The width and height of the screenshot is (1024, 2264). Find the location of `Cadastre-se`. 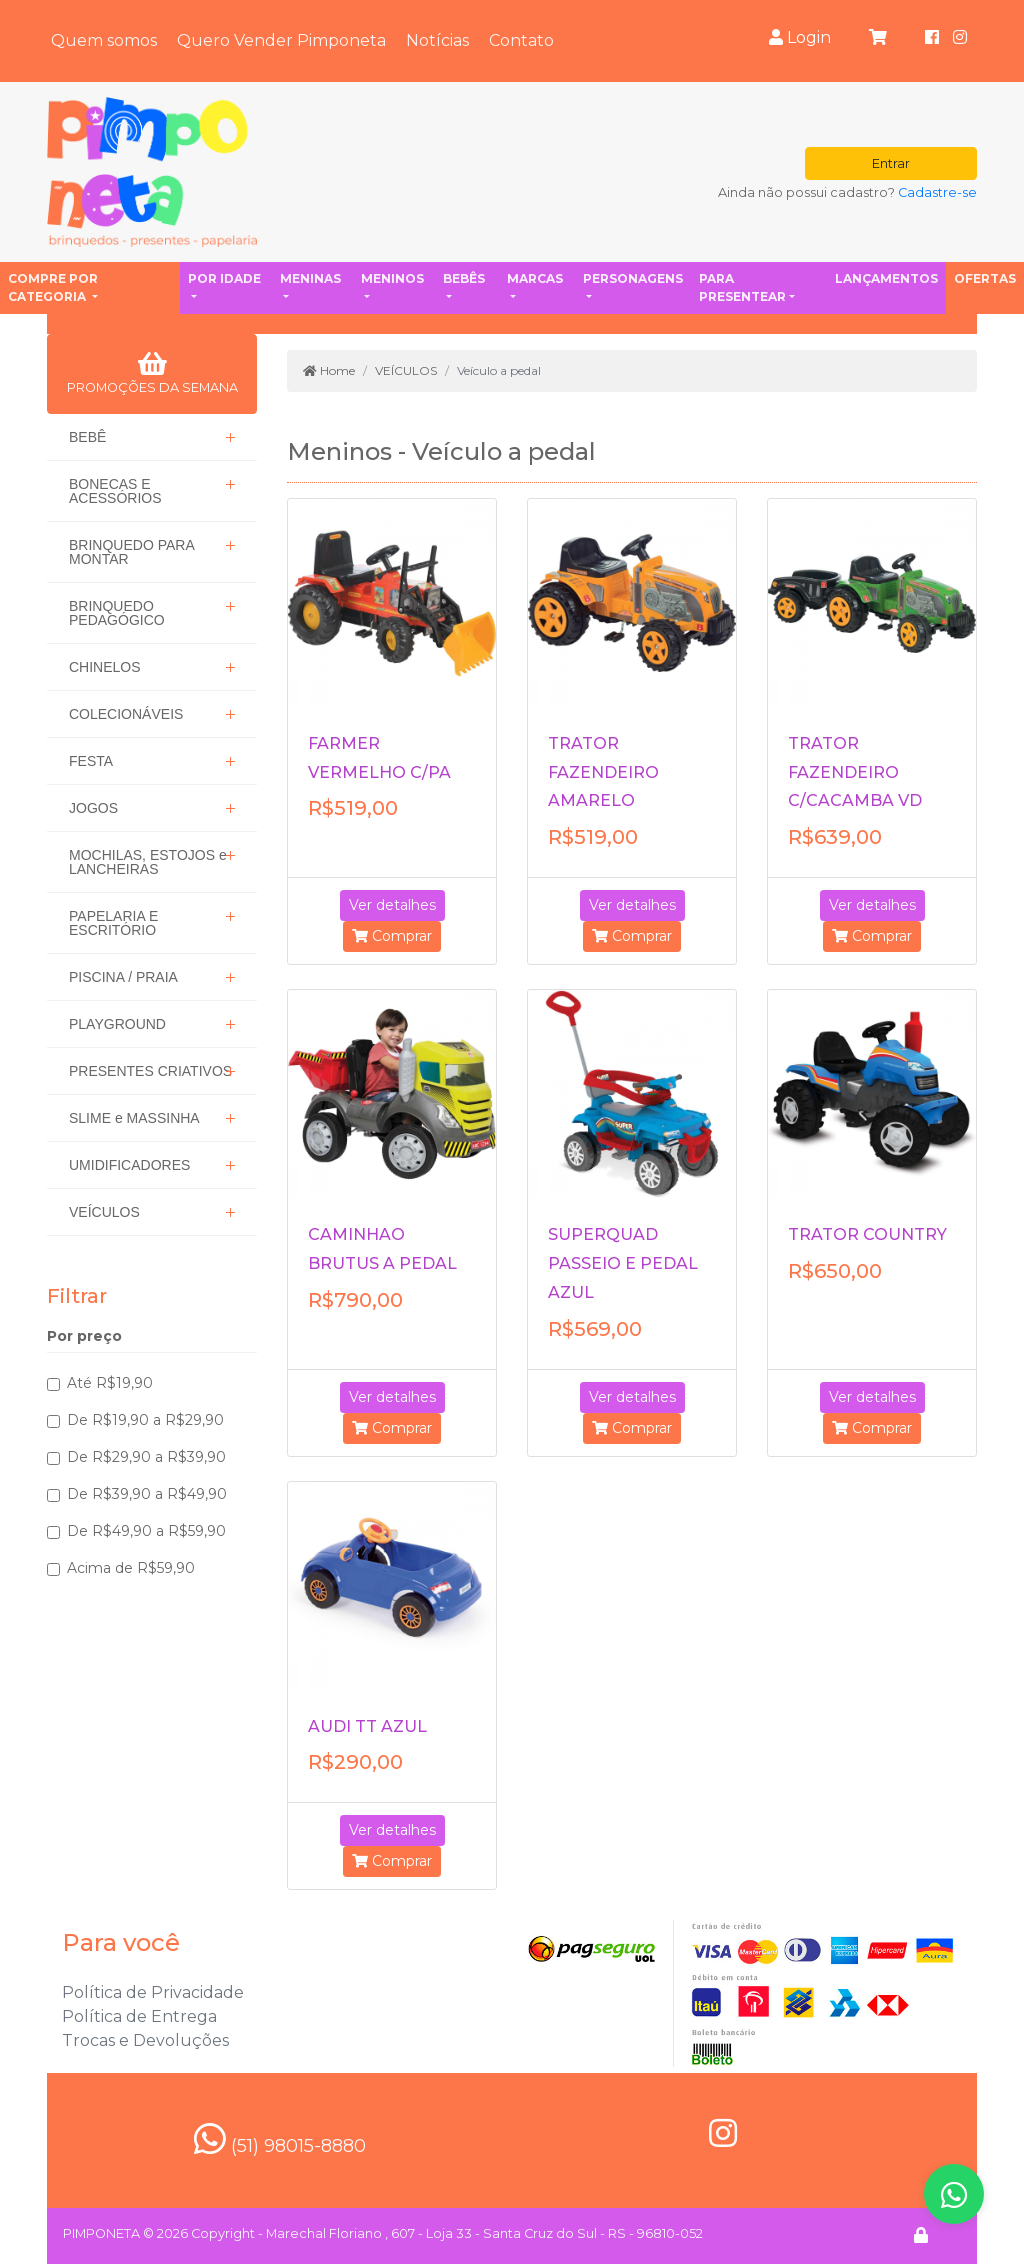

Cadastre-se is located at coordinates (937, 192).